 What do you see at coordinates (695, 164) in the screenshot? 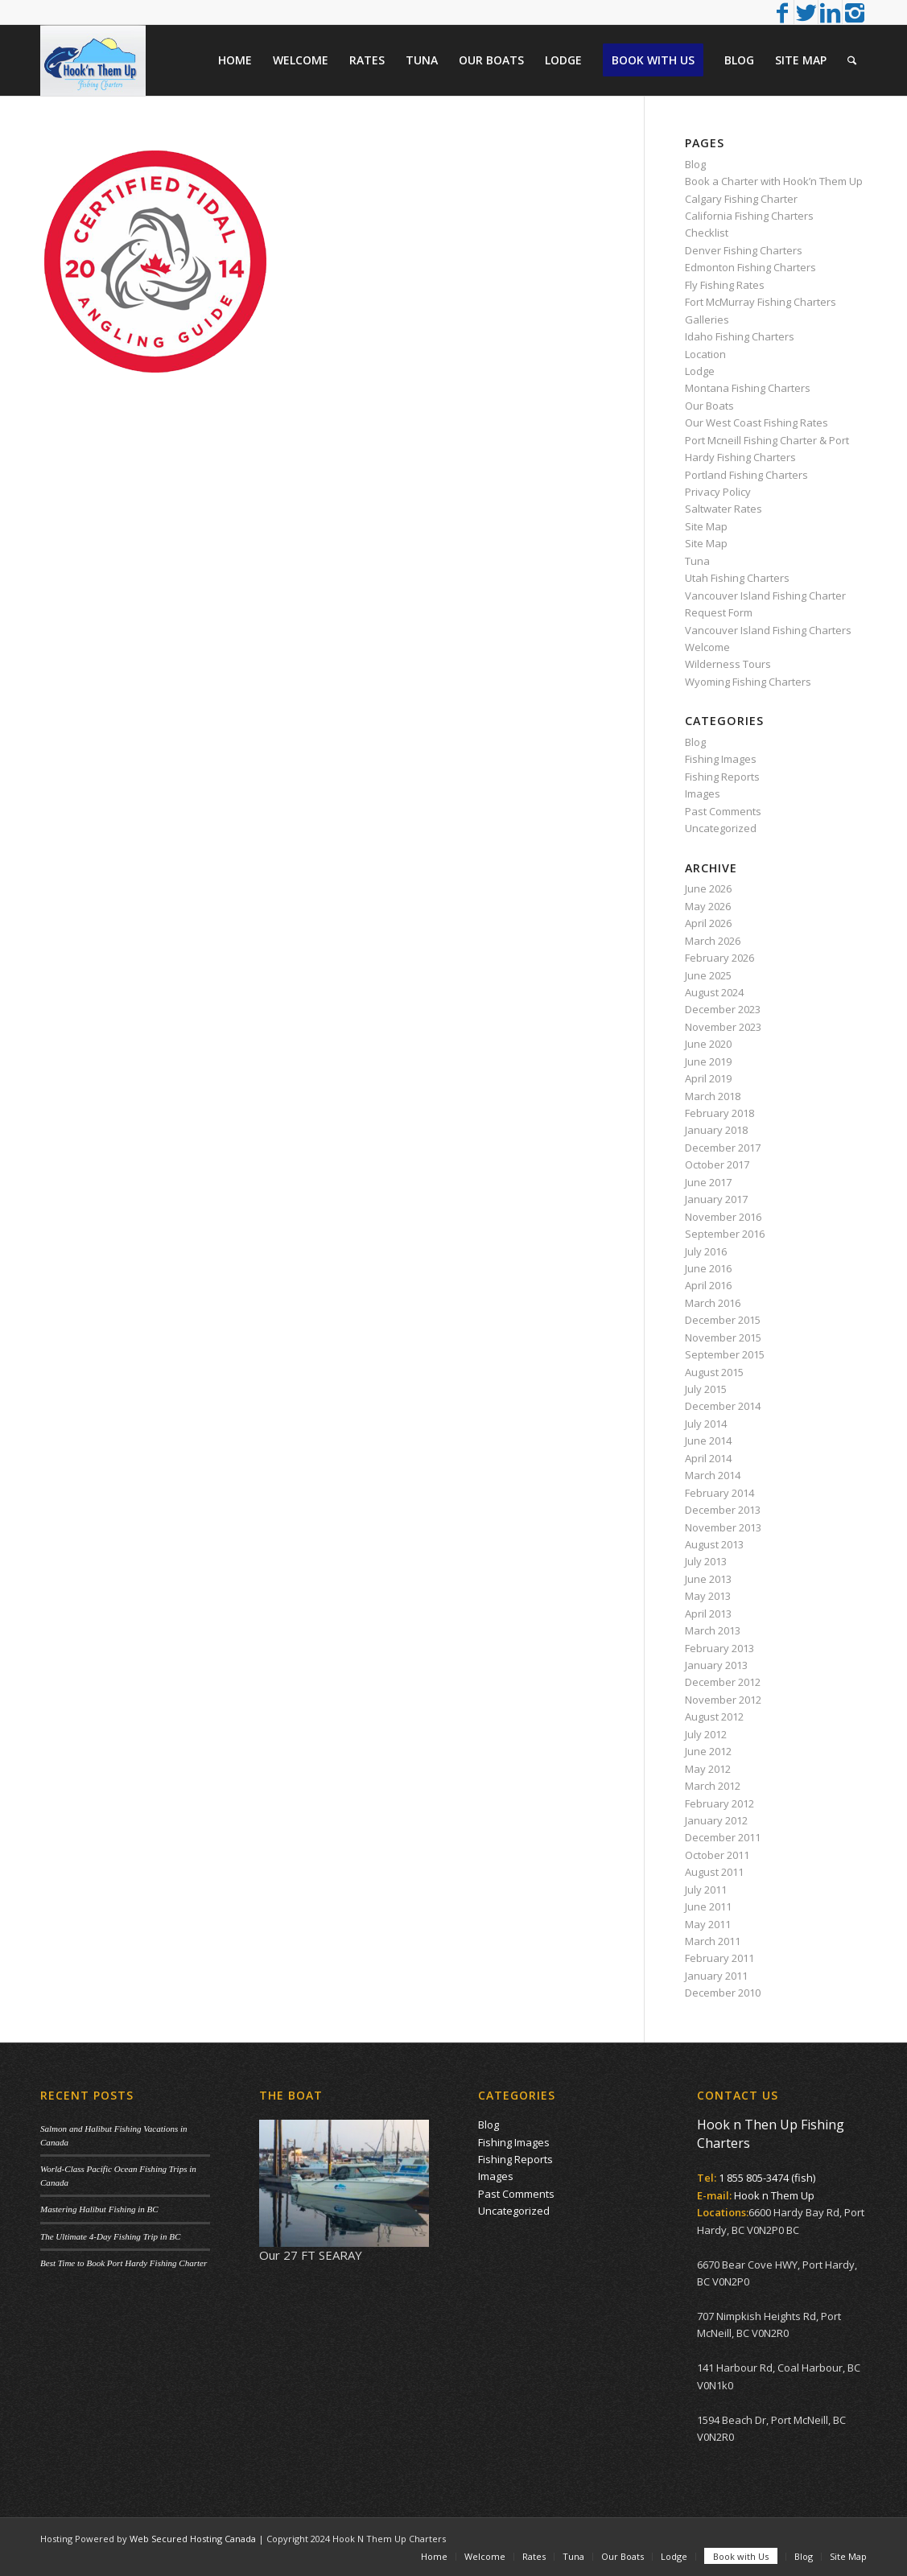
I see `Blog` at bounding box center [695, 164].